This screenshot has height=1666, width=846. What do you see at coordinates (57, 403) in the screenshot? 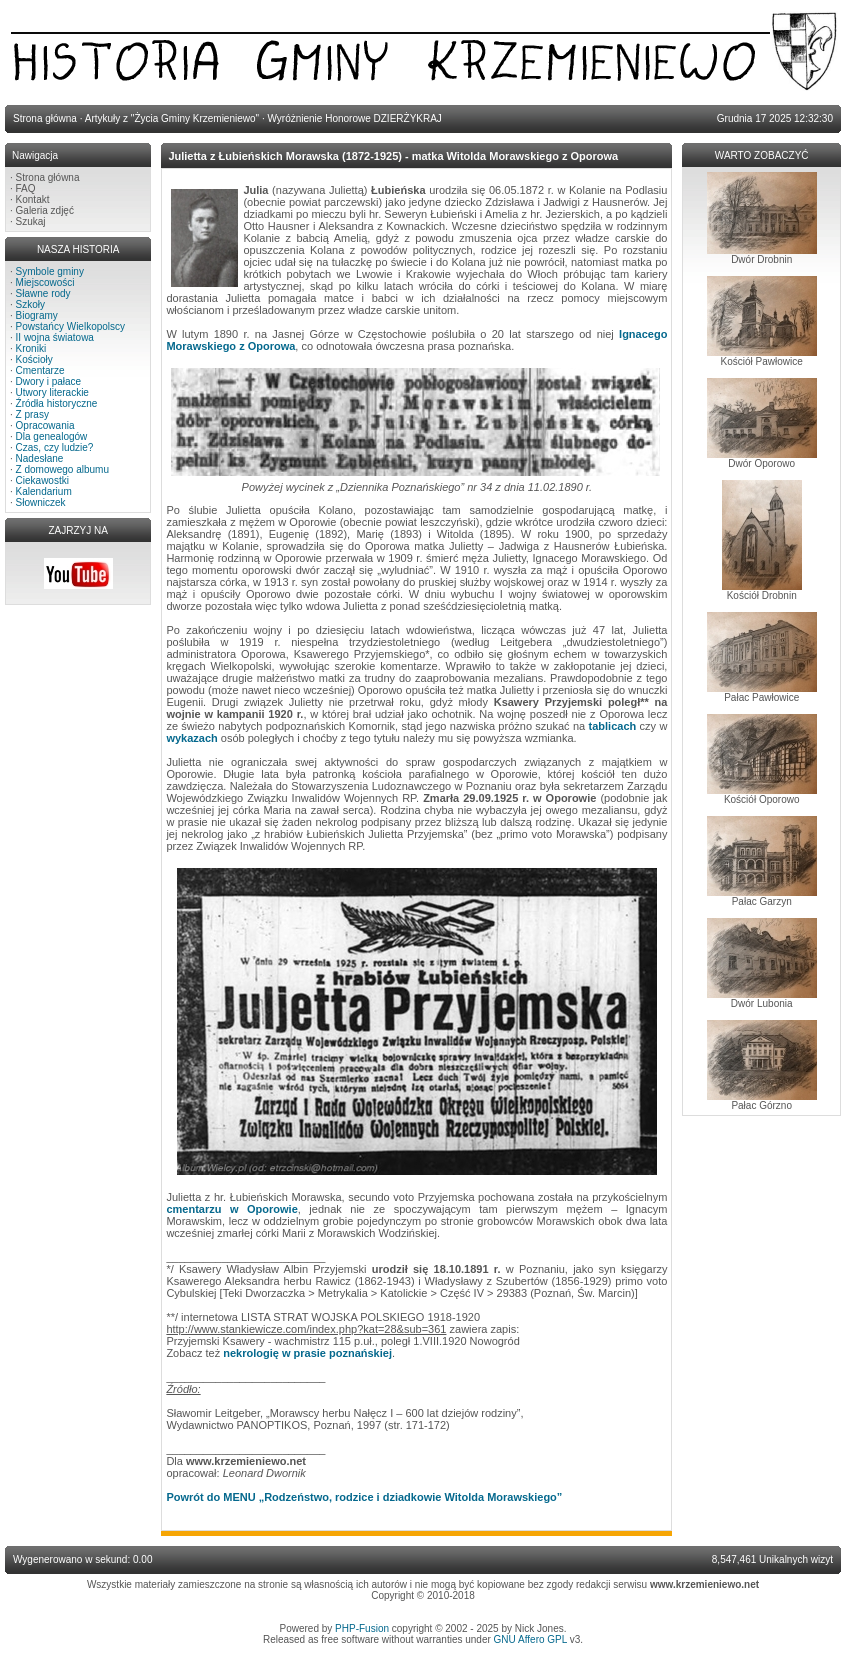
I see `Źródła historyczne` at bounding box center [57, 403].